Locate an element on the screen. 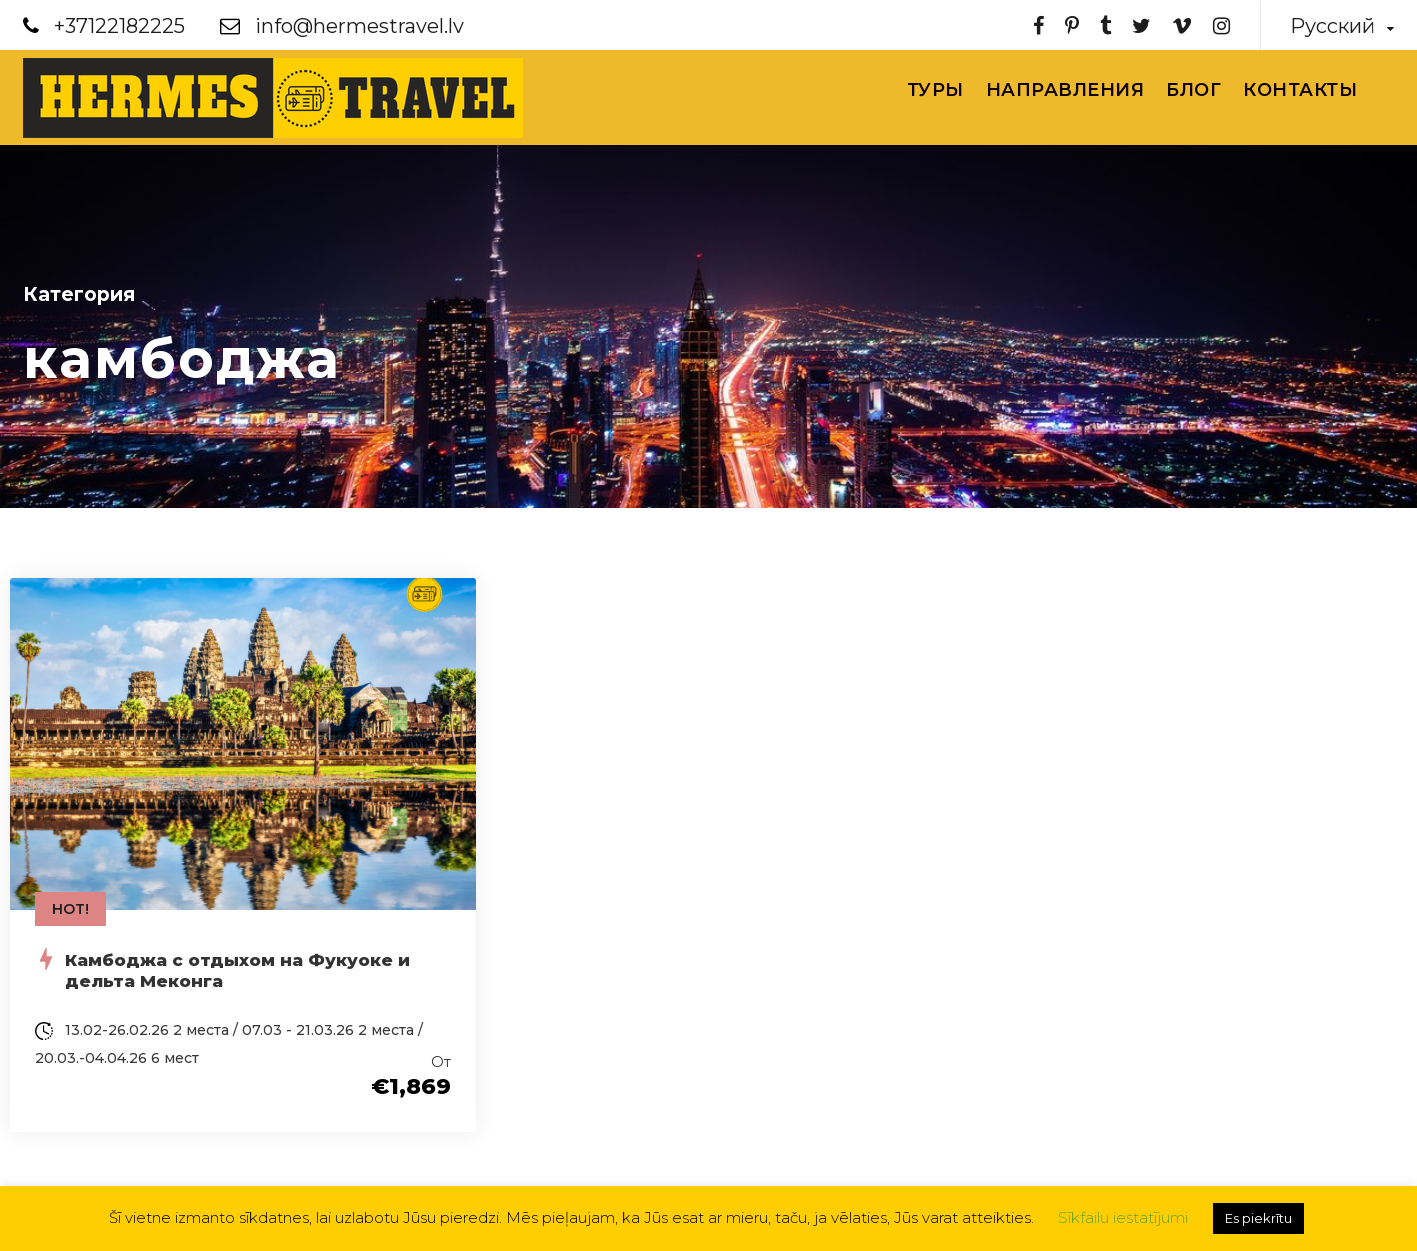 This screenshot has width=1417, height=1251. Блог is located at coordinates (1193, 90).